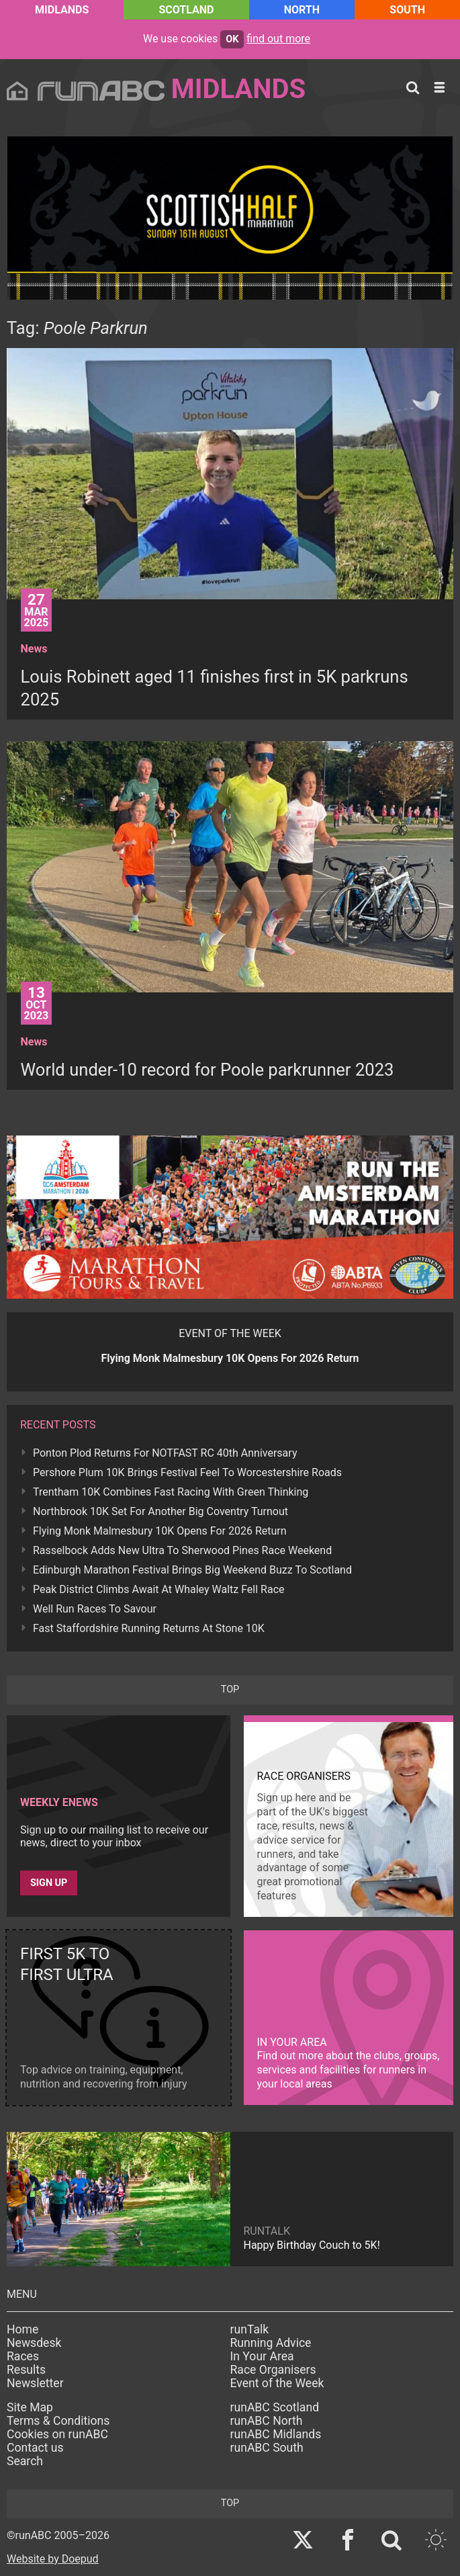  I want to click on Search, so click(25, 2461).